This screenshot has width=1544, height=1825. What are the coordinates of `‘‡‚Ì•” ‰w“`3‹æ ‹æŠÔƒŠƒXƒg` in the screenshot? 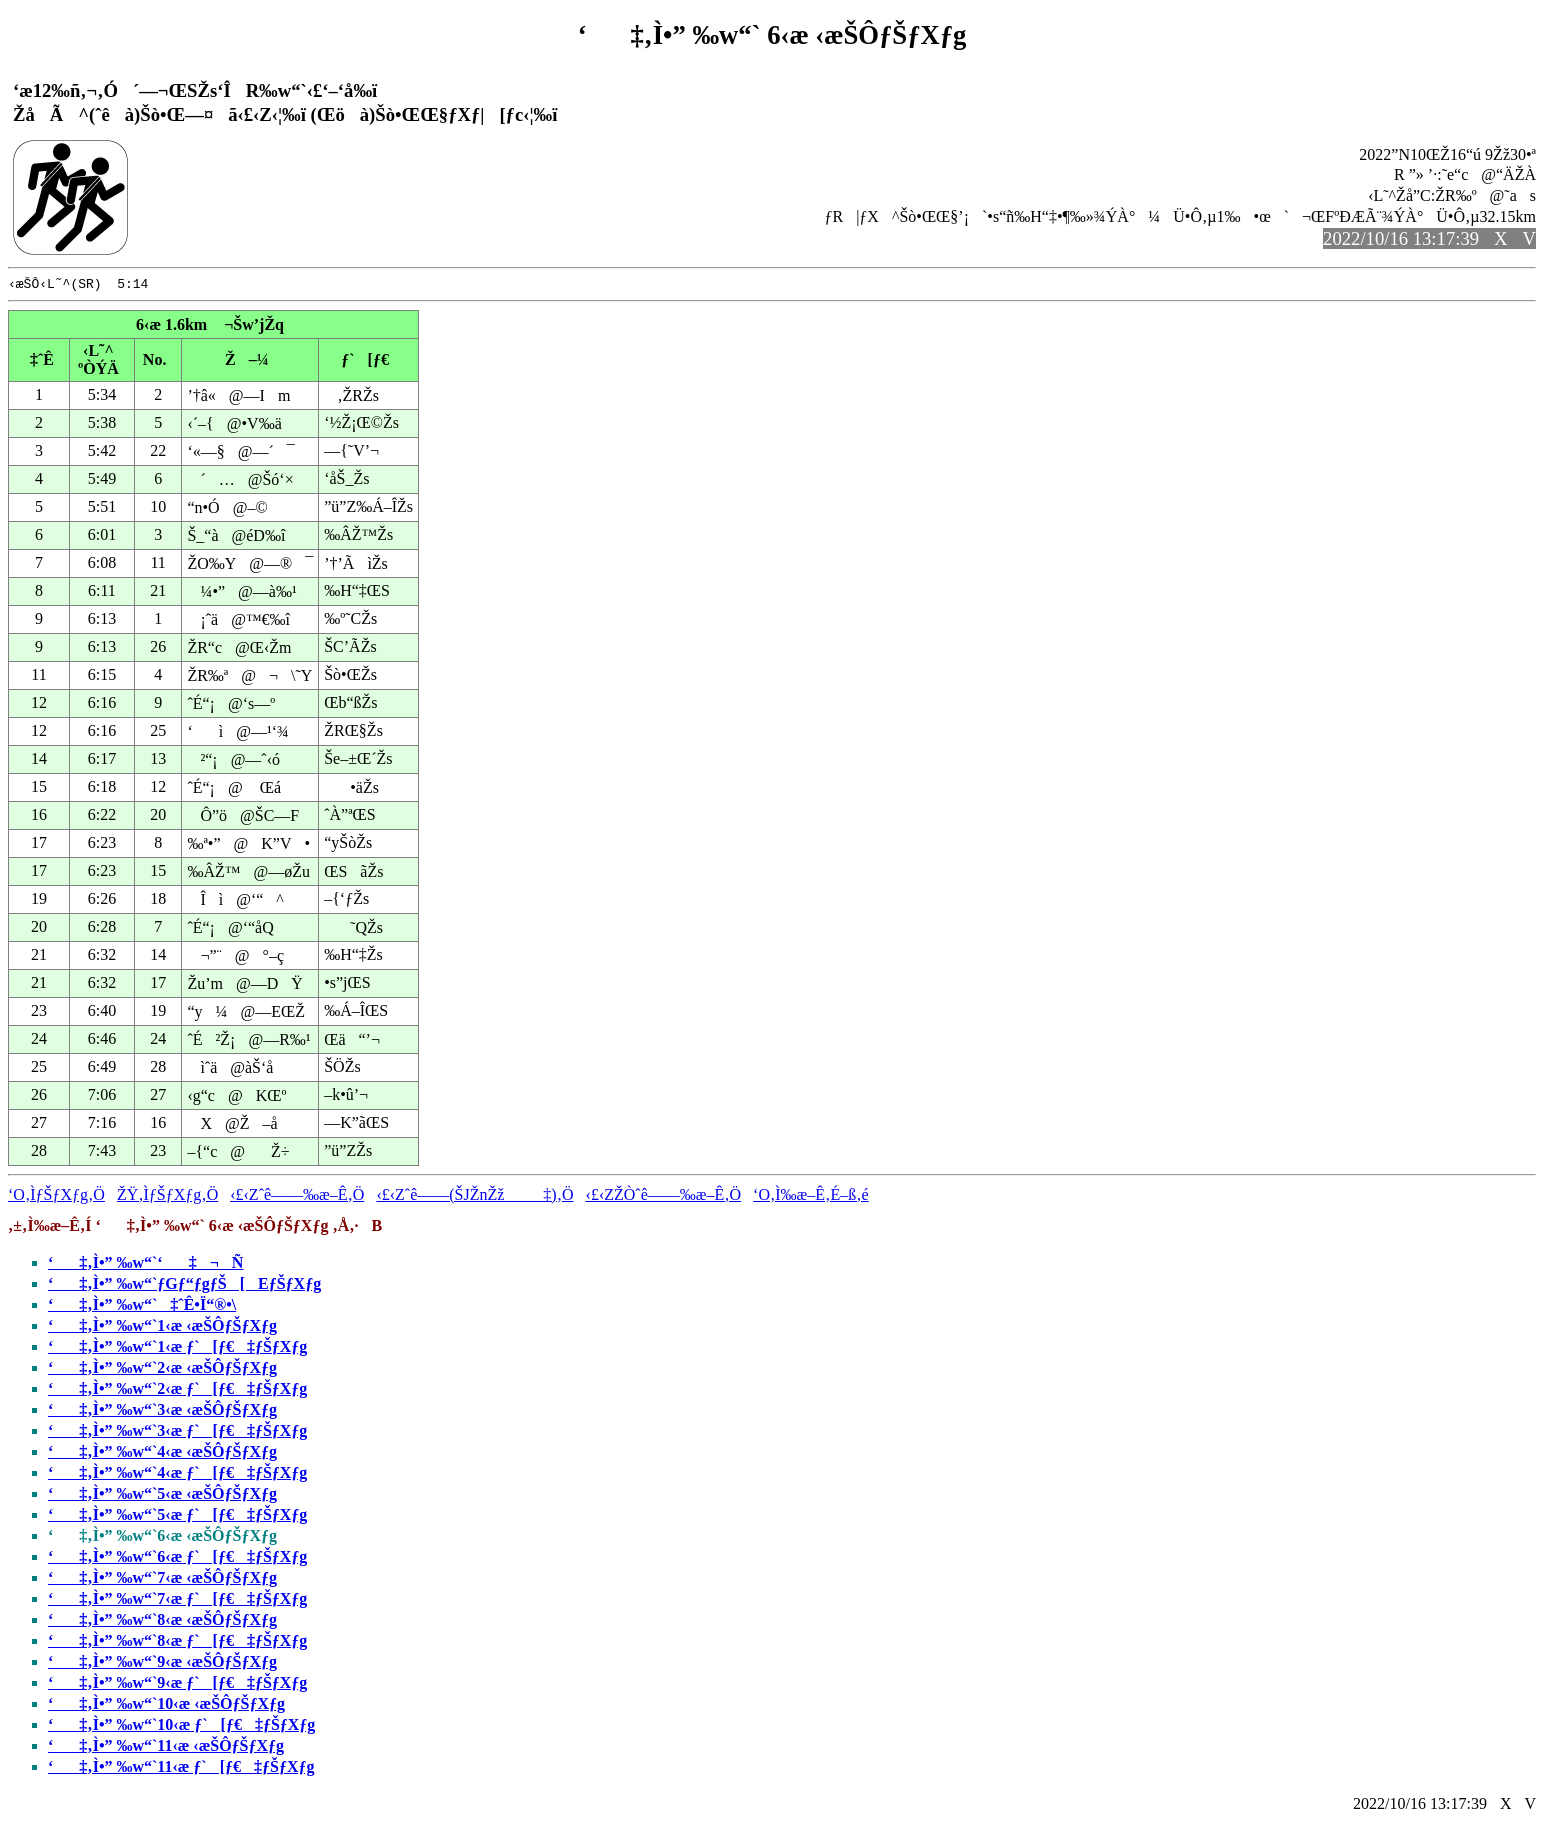 It's located at (162, 1412).